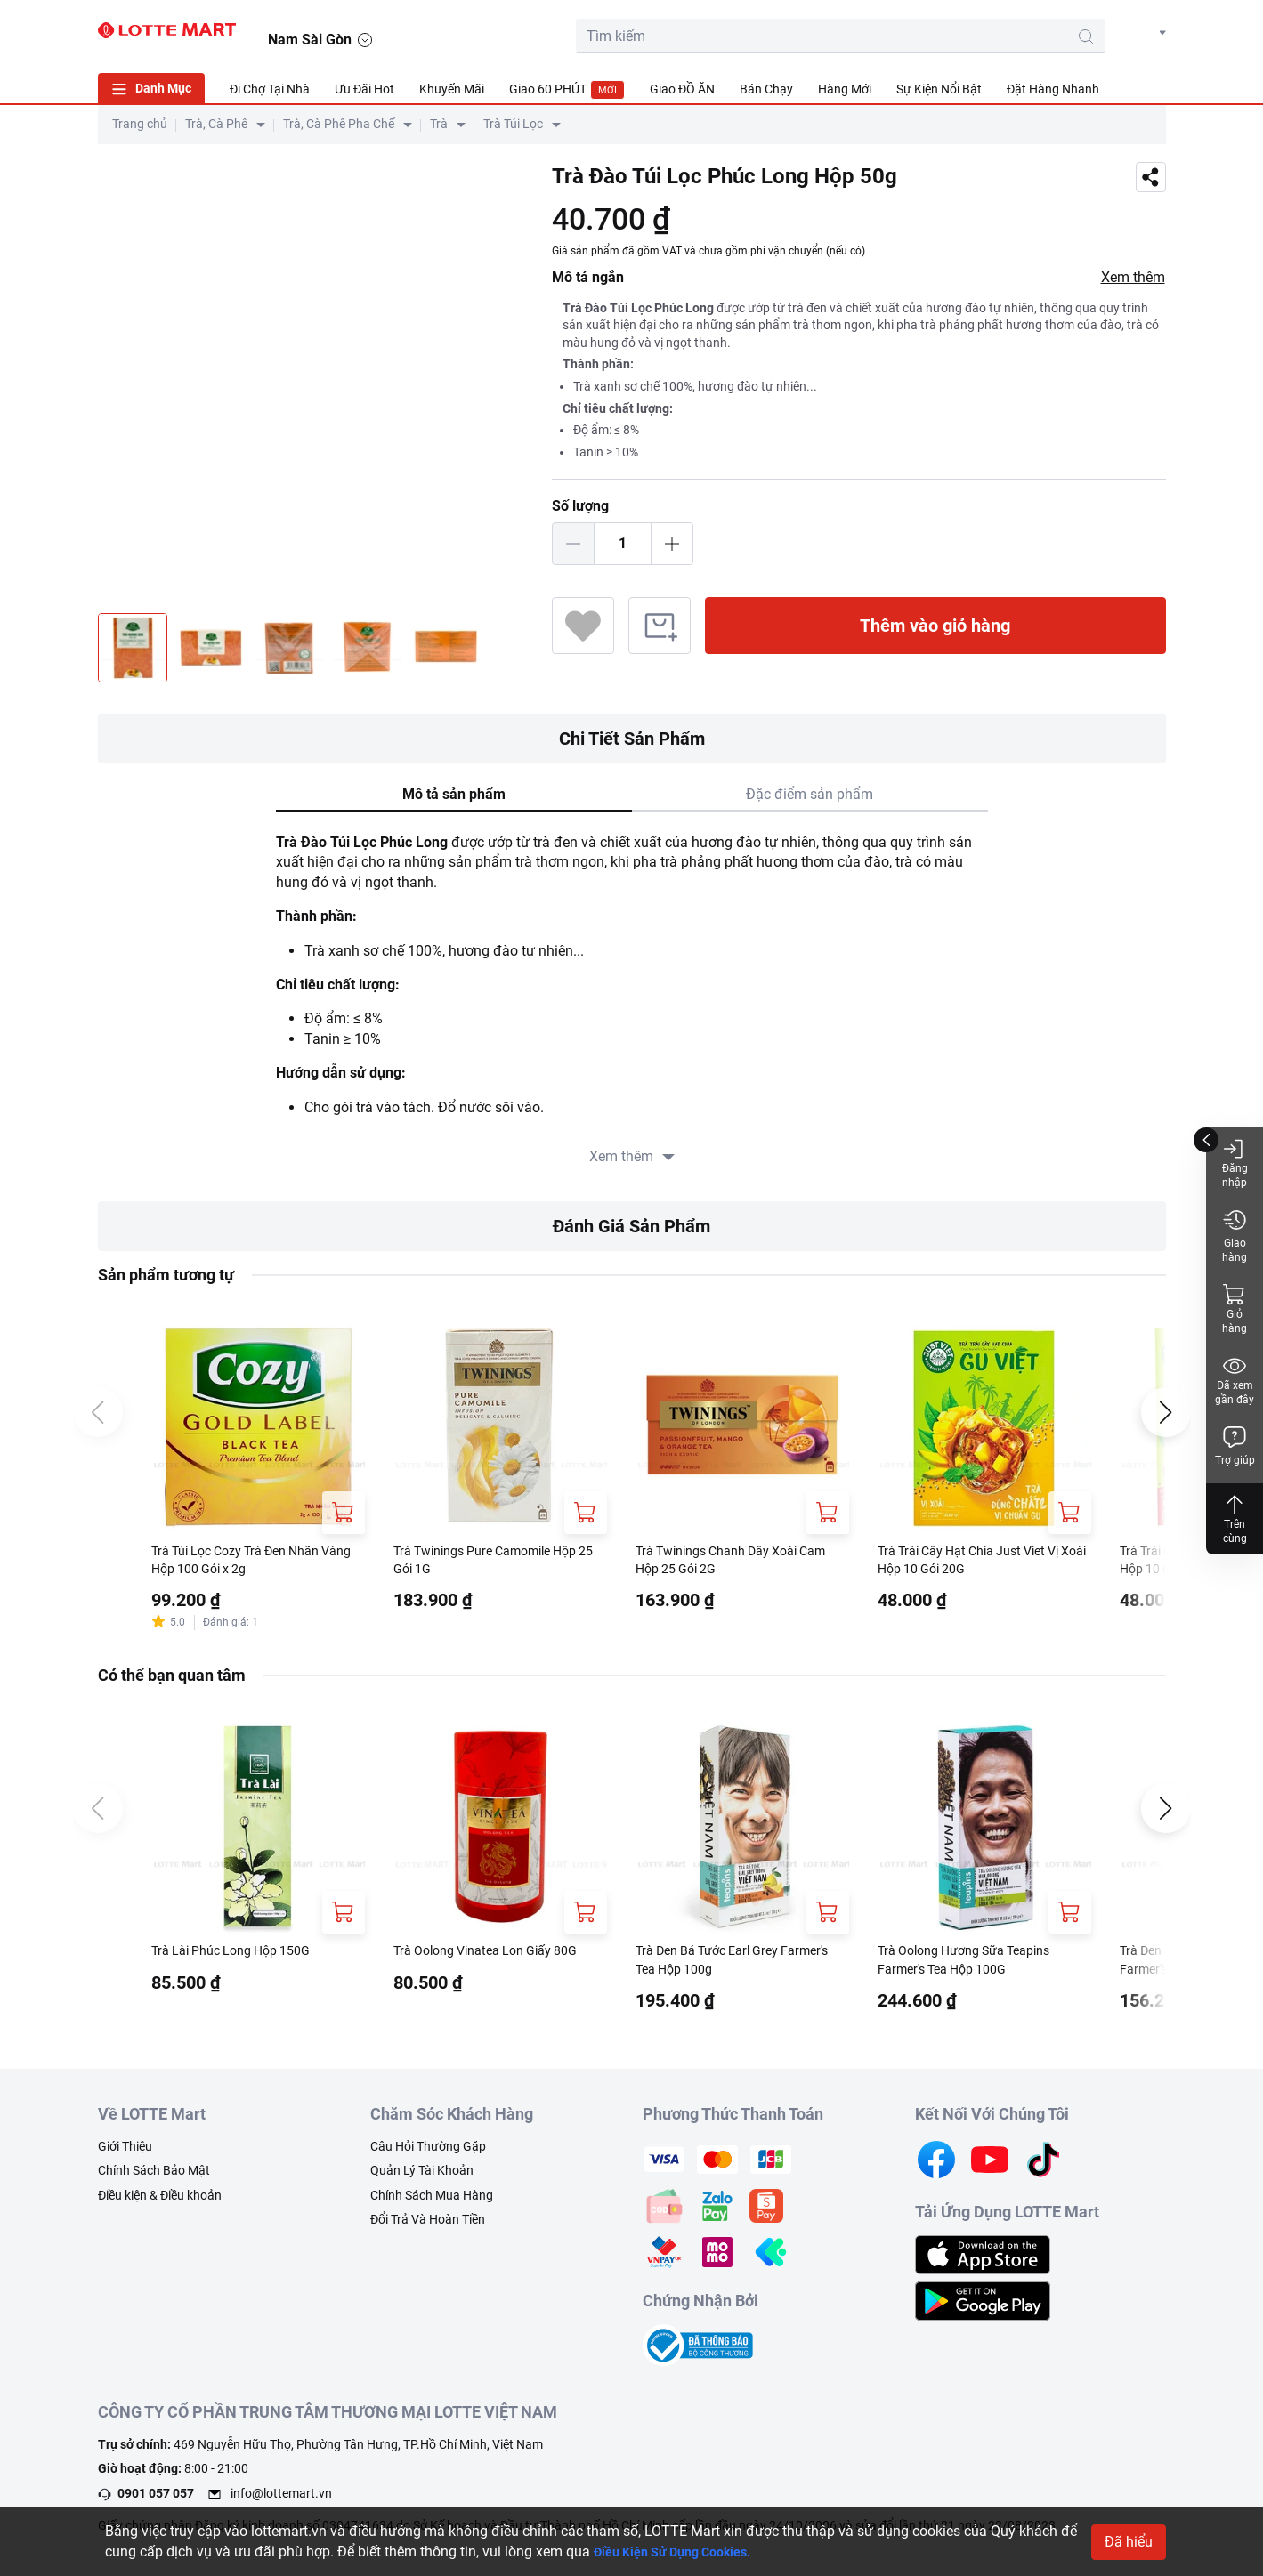 The image size is (1263, 2576). What do you see at coordinates (977, 1966) in the screenshot?
I see `Trà Oolong Hương Sữa Teapins Farmer's Tea Hộp 100G` at bounding box center [977, 1966].